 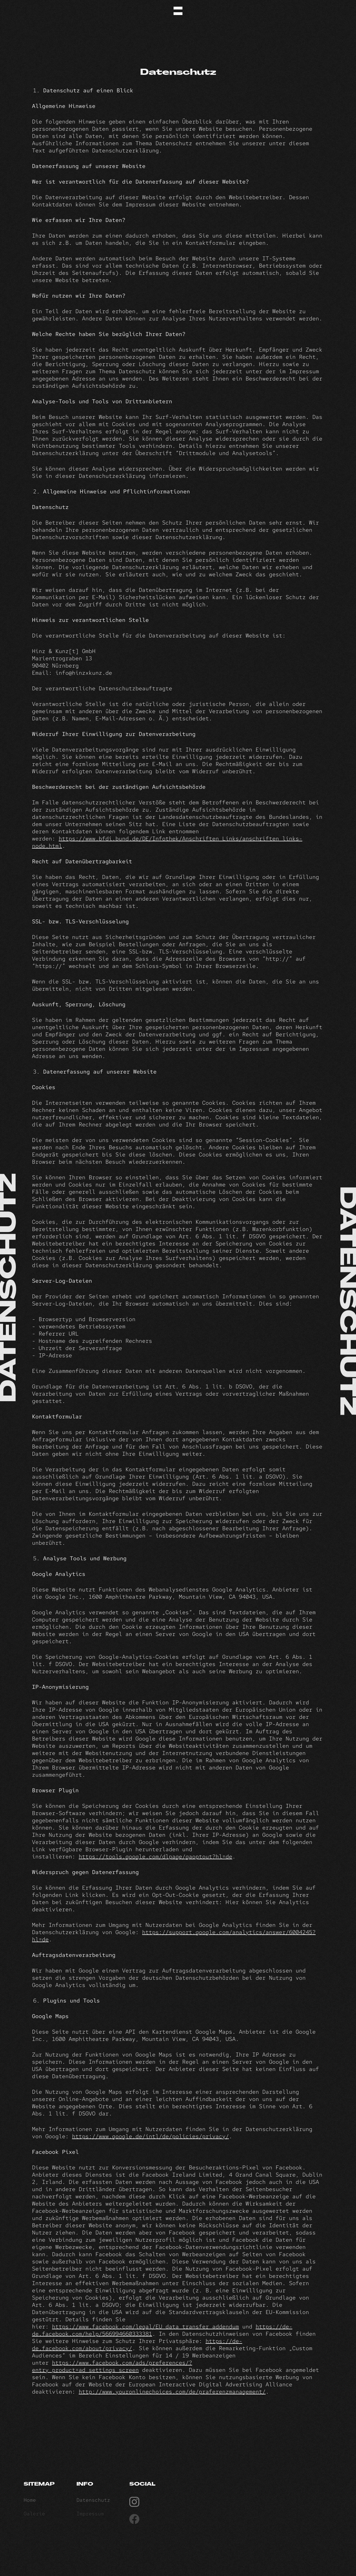 What do you see at coordinates (112, 2366) in the screenshot?
I see `https://www.facebook.com/ads/preferences/?entry_product=ad_settings_screen` at bounding box center [112, 2366].